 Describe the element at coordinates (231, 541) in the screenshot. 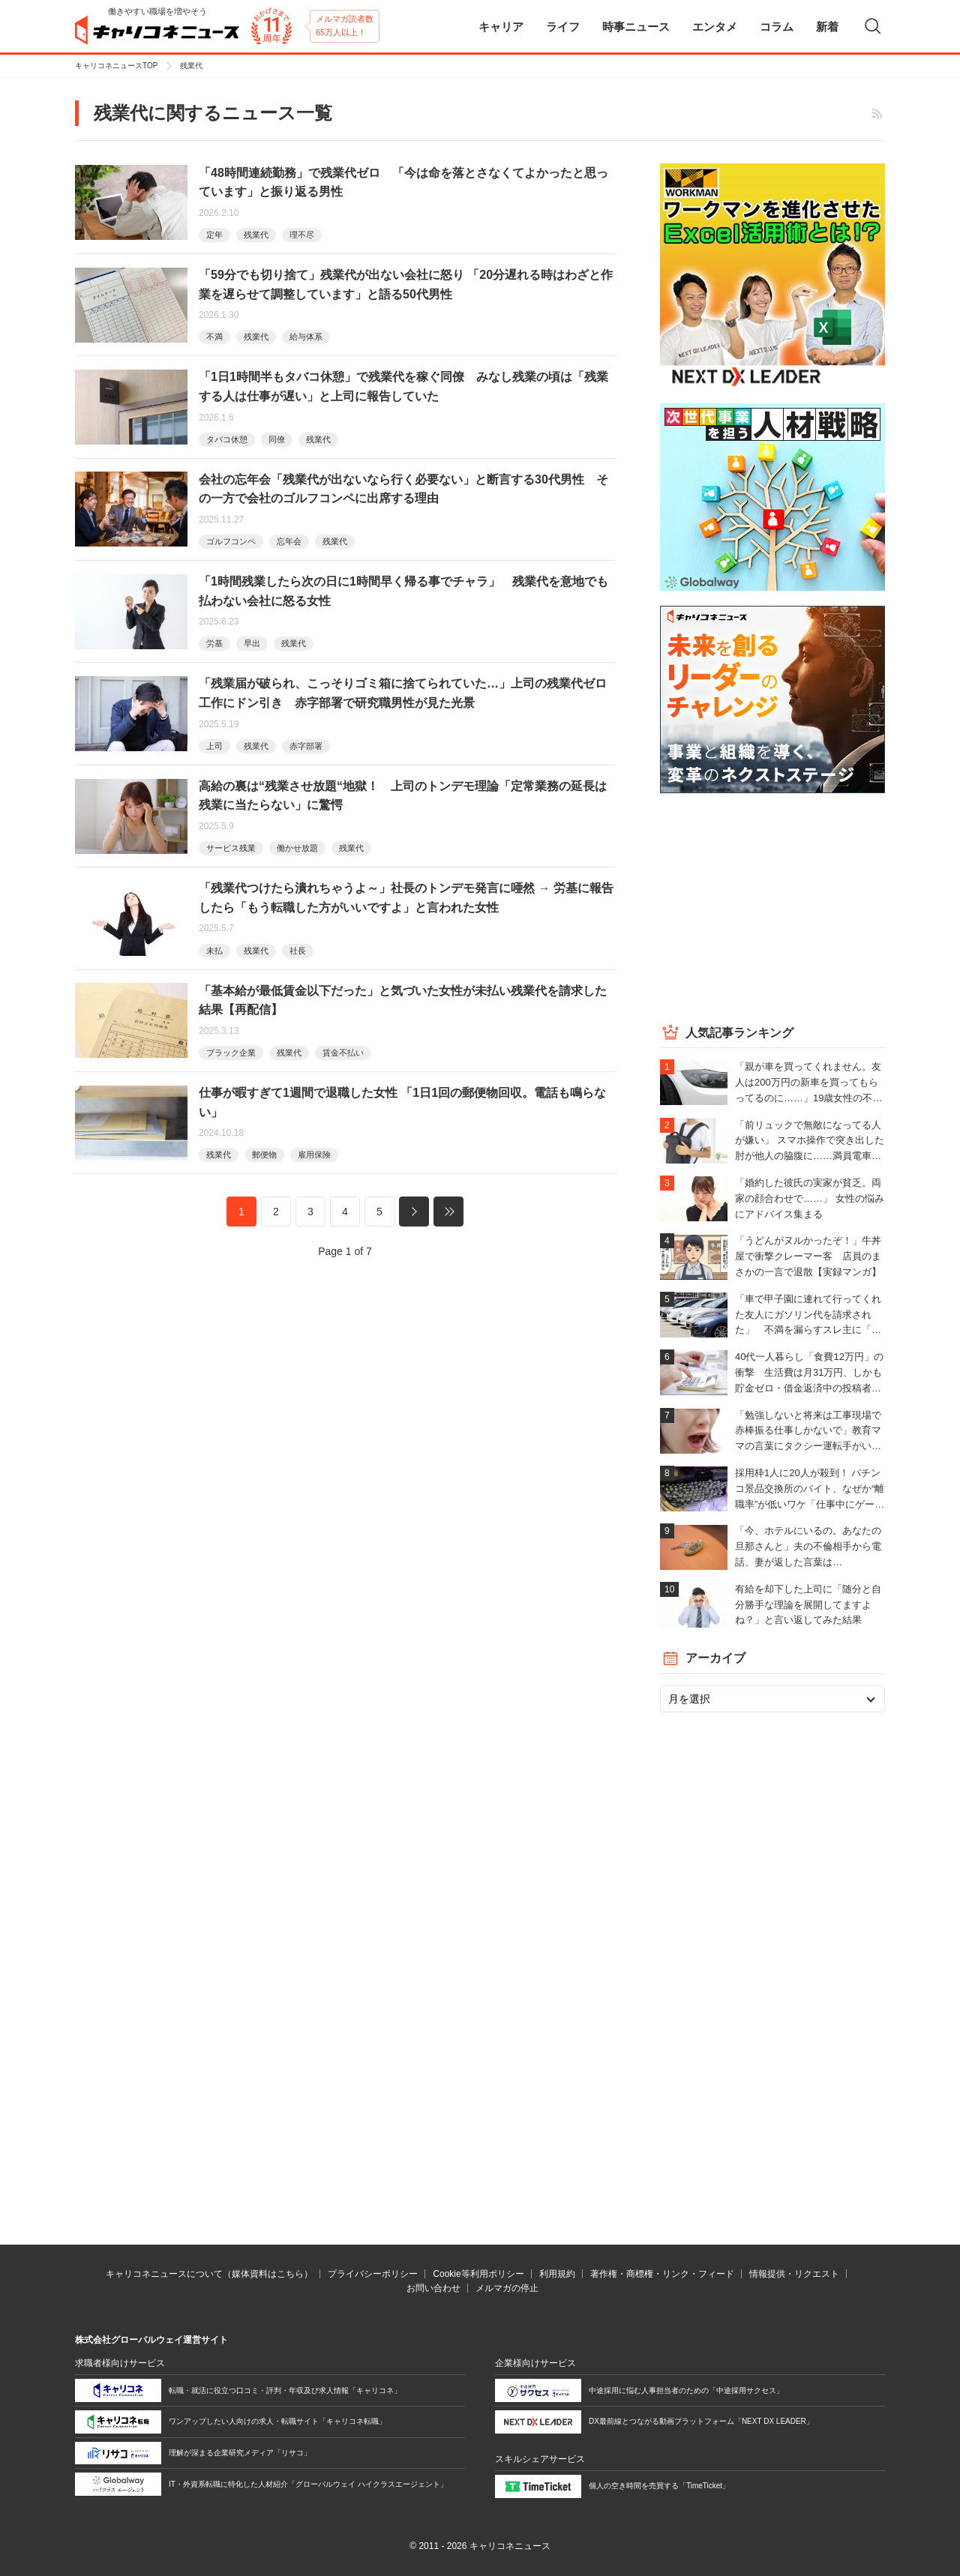

I see `ゴルフコンペ` at that location.